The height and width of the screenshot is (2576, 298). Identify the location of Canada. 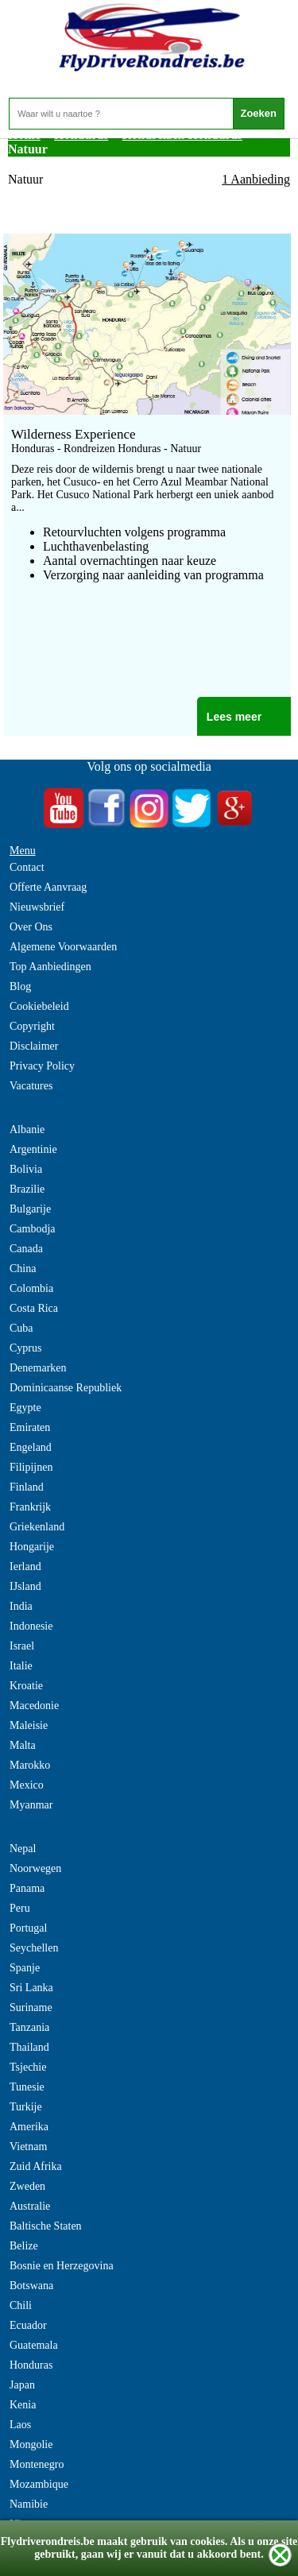
(26, 1249).